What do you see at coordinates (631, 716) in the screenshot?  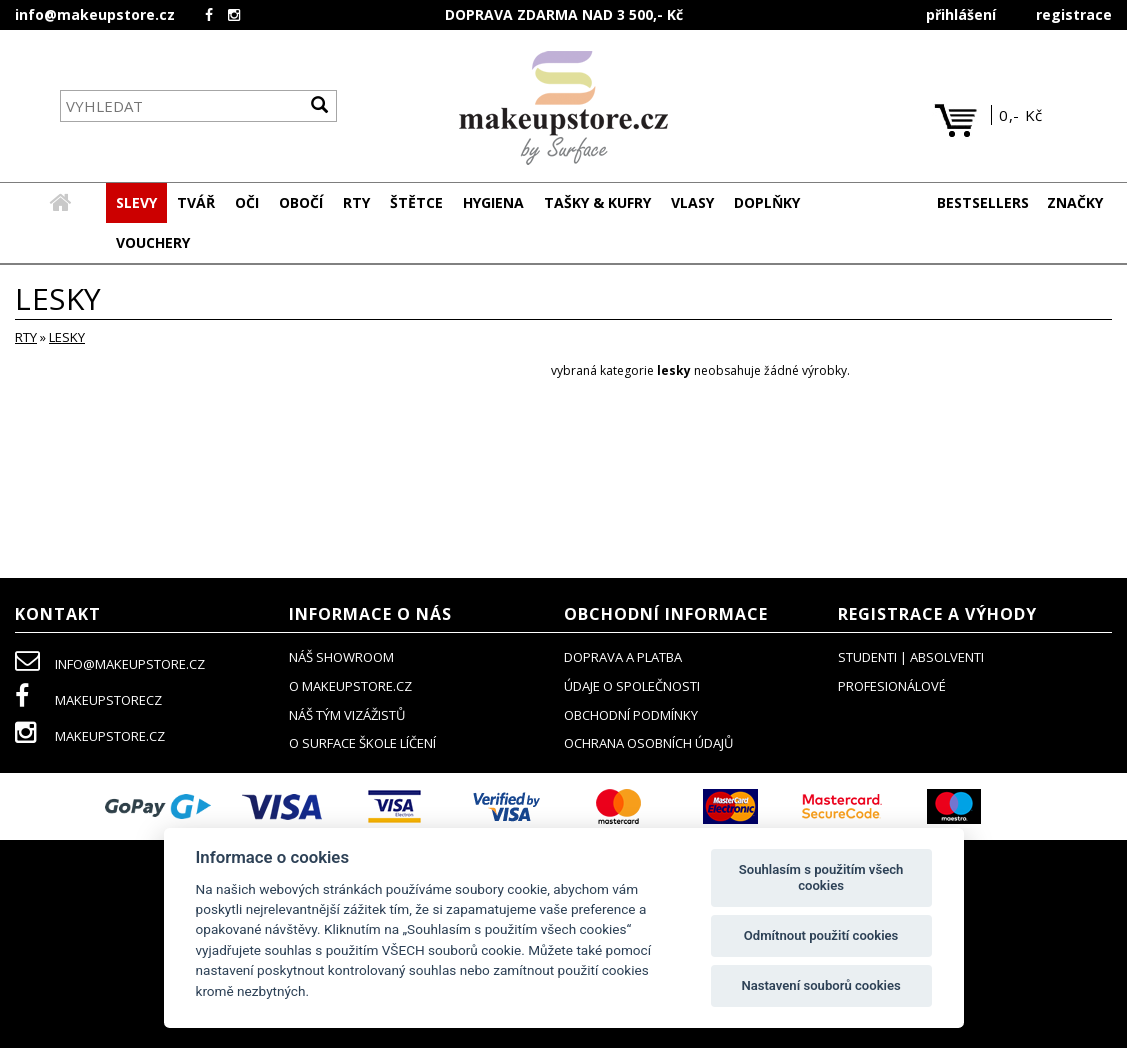 I see `obchodní podmínky` at bounding box center [631, 716].